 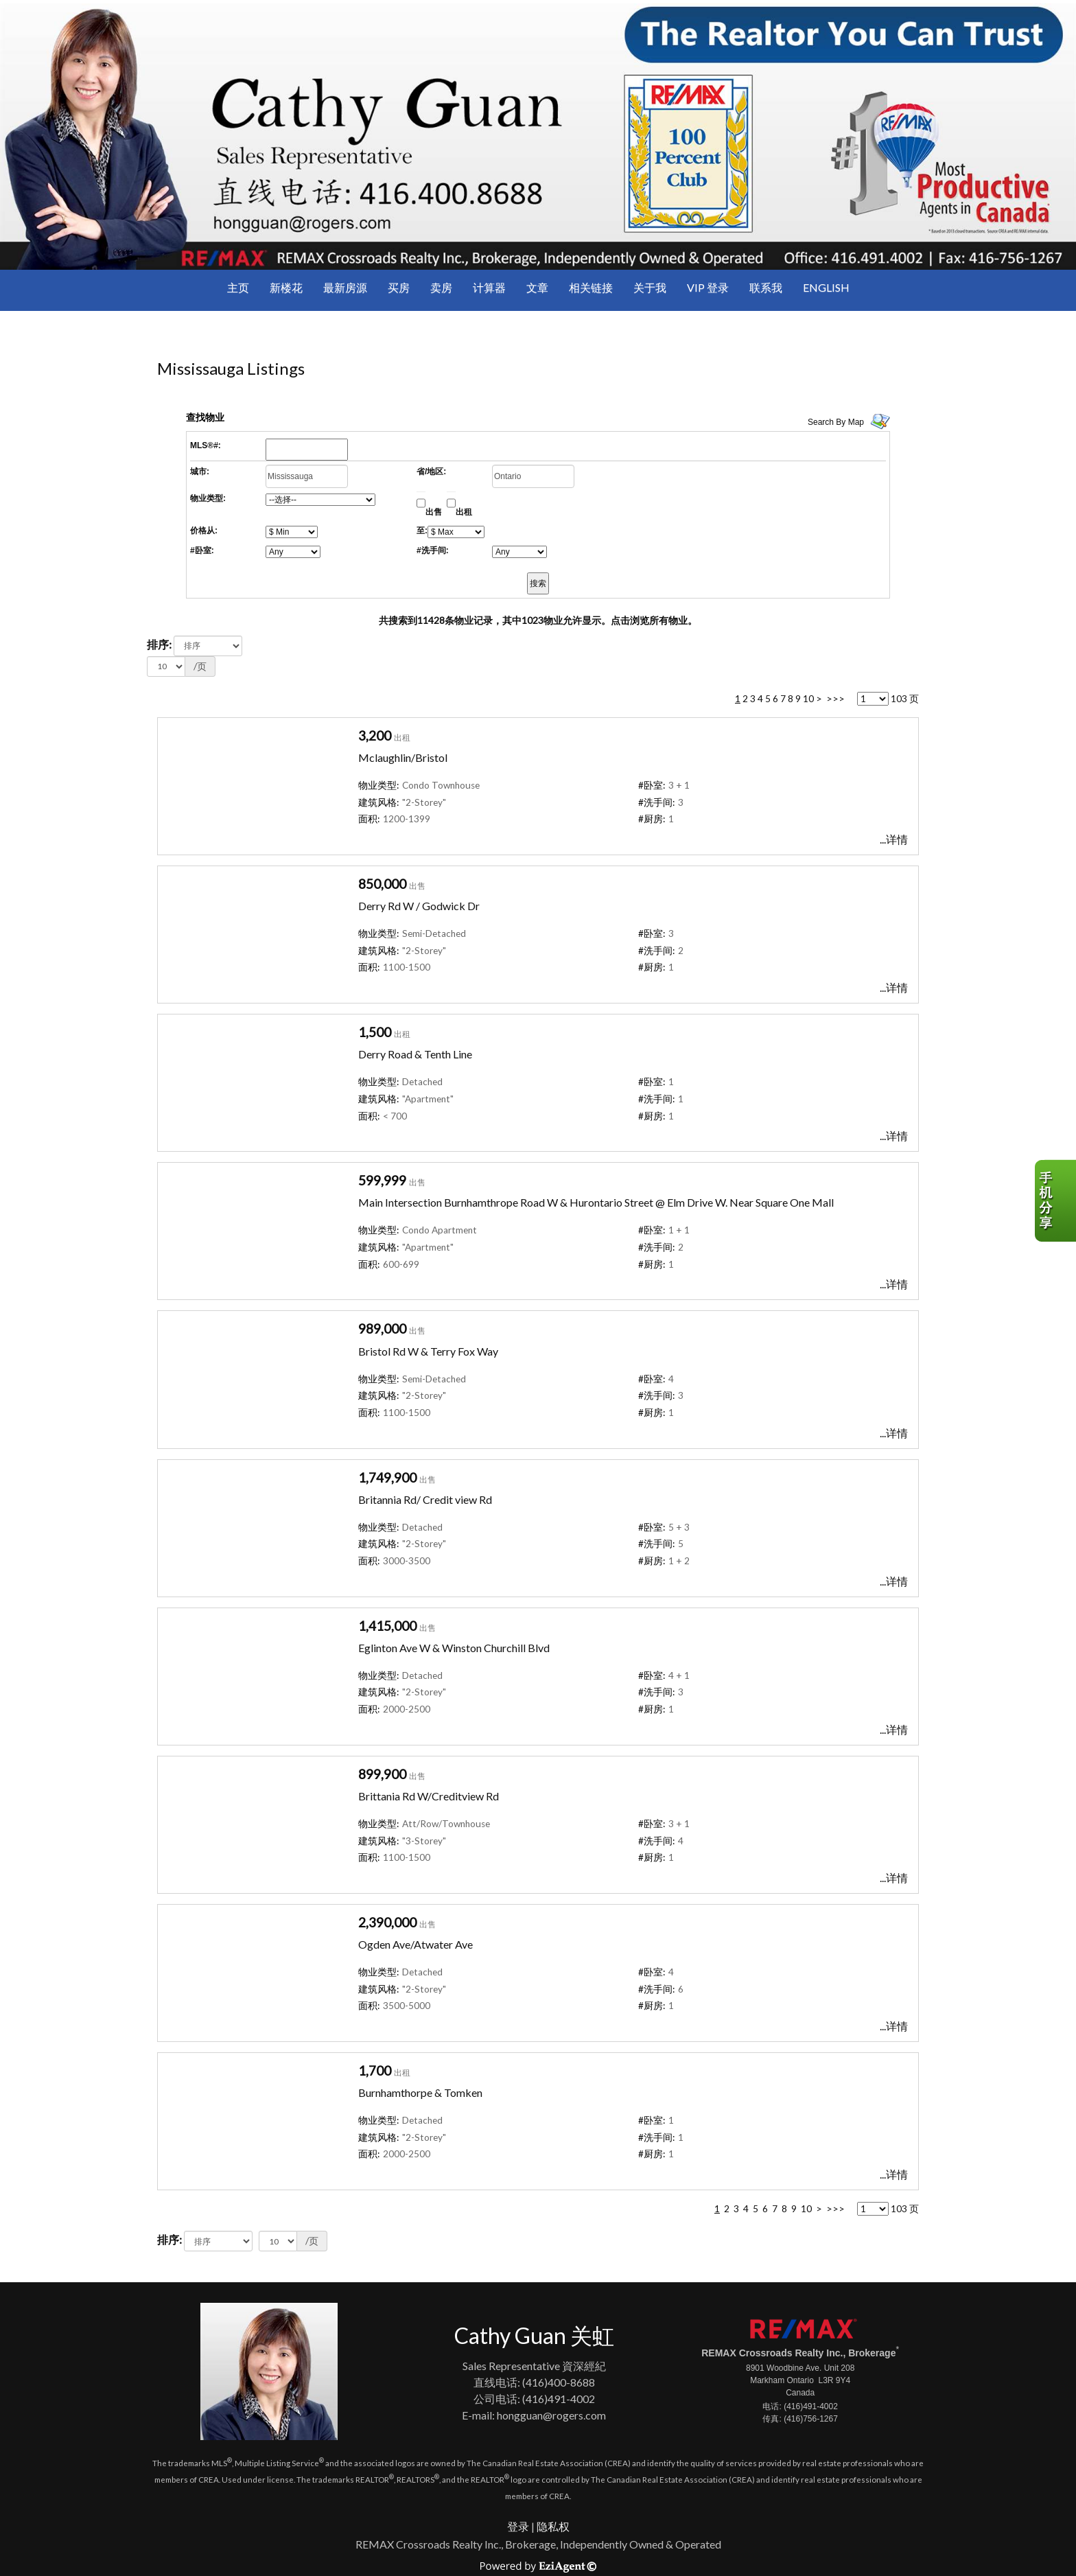 What do you see at coordinates (518, 2526) in the screenshot?
I see `登录` at bounding box center [518, 2526].